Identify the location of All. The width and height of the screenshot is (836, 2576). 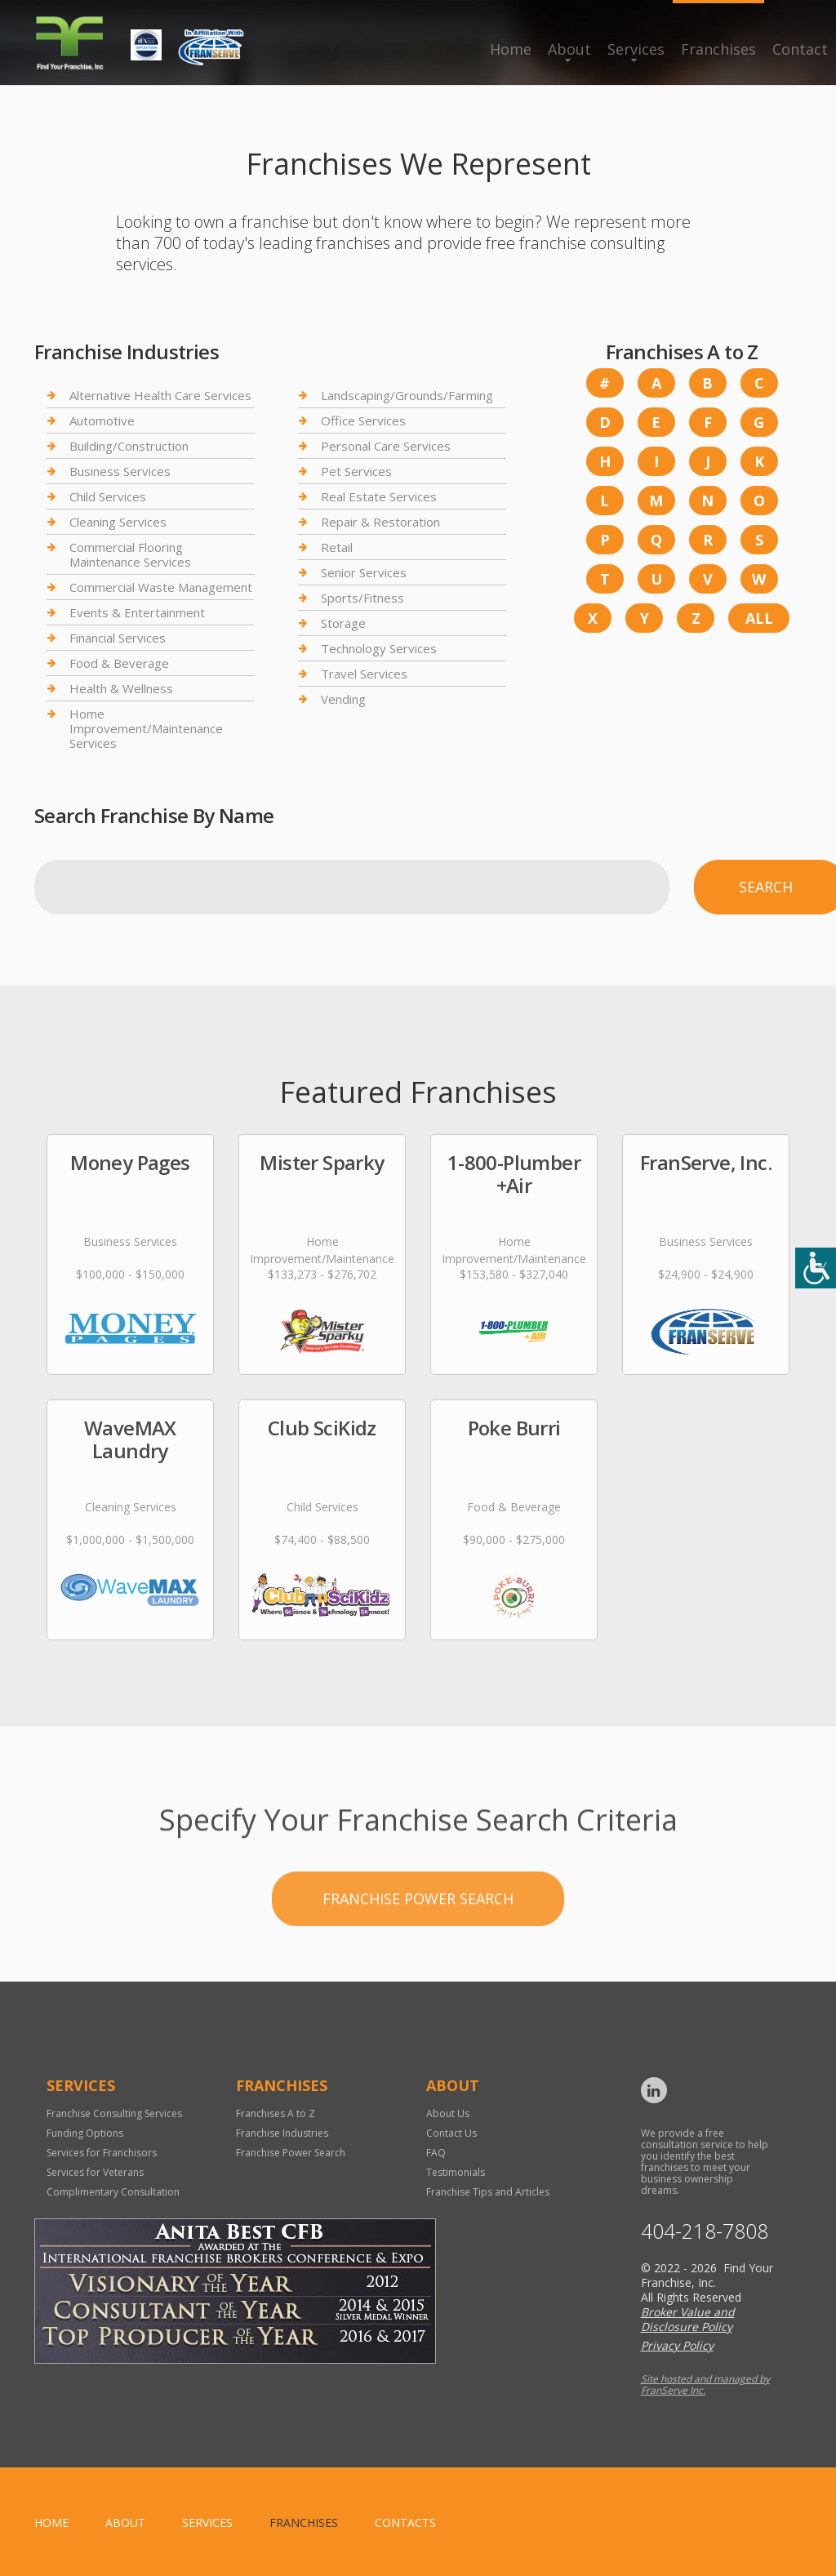
(759, 618).